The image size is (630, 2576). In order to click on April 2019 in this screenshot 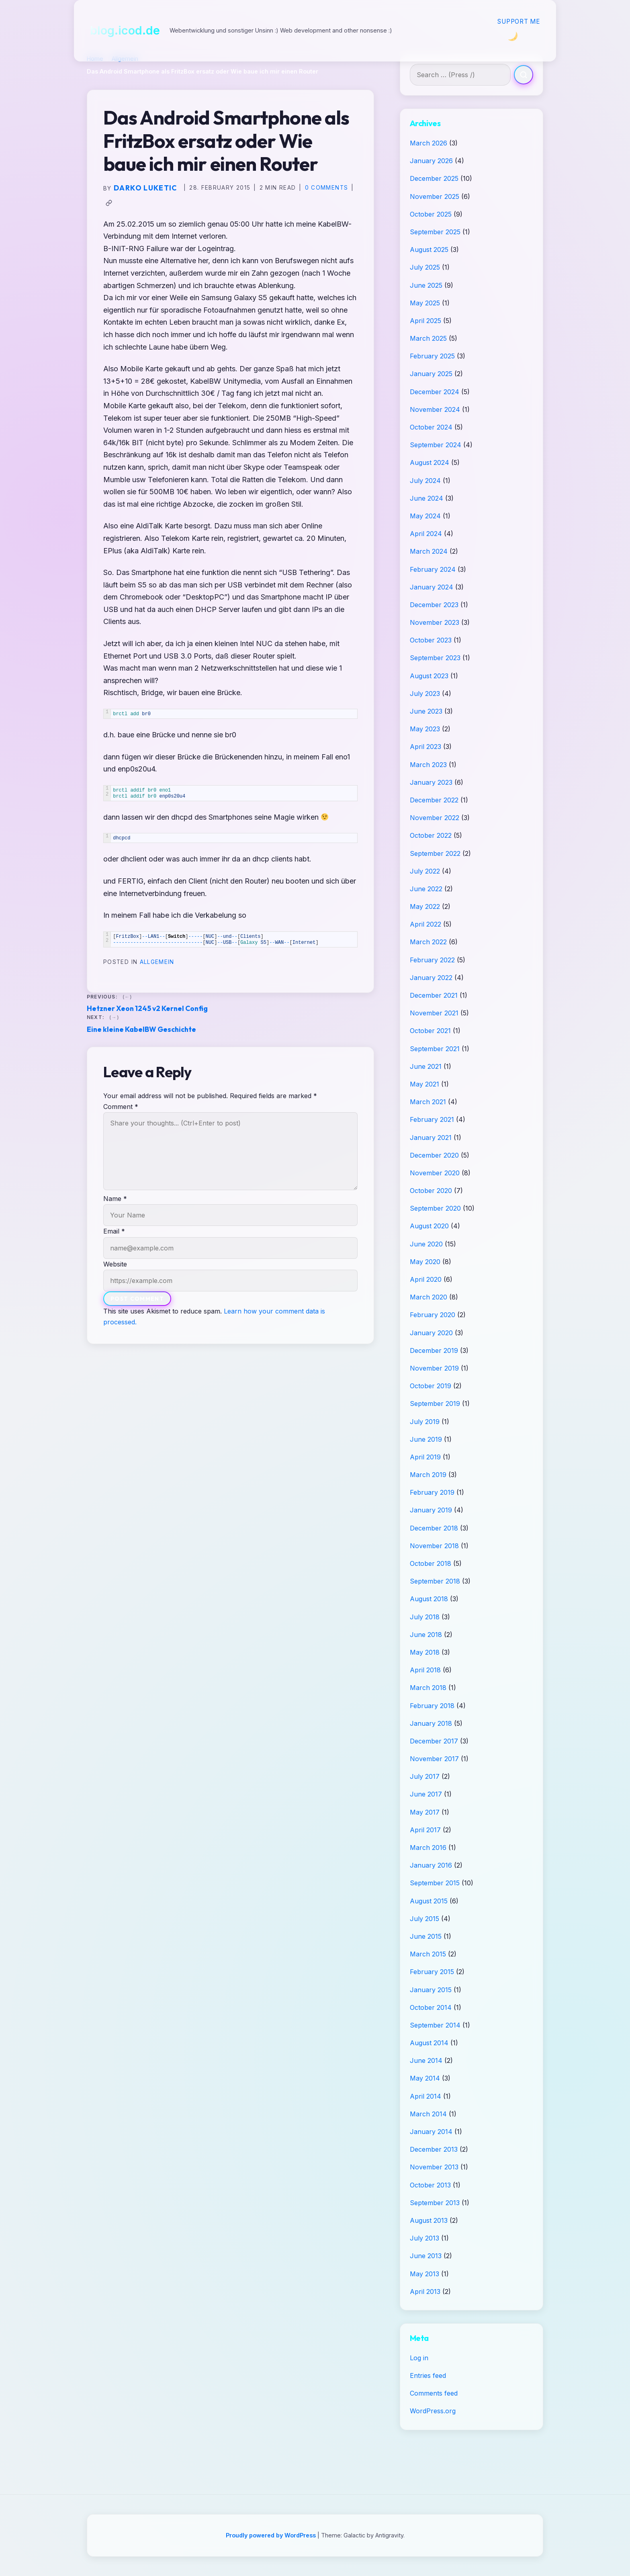, I will do `click(425, 1457)`.